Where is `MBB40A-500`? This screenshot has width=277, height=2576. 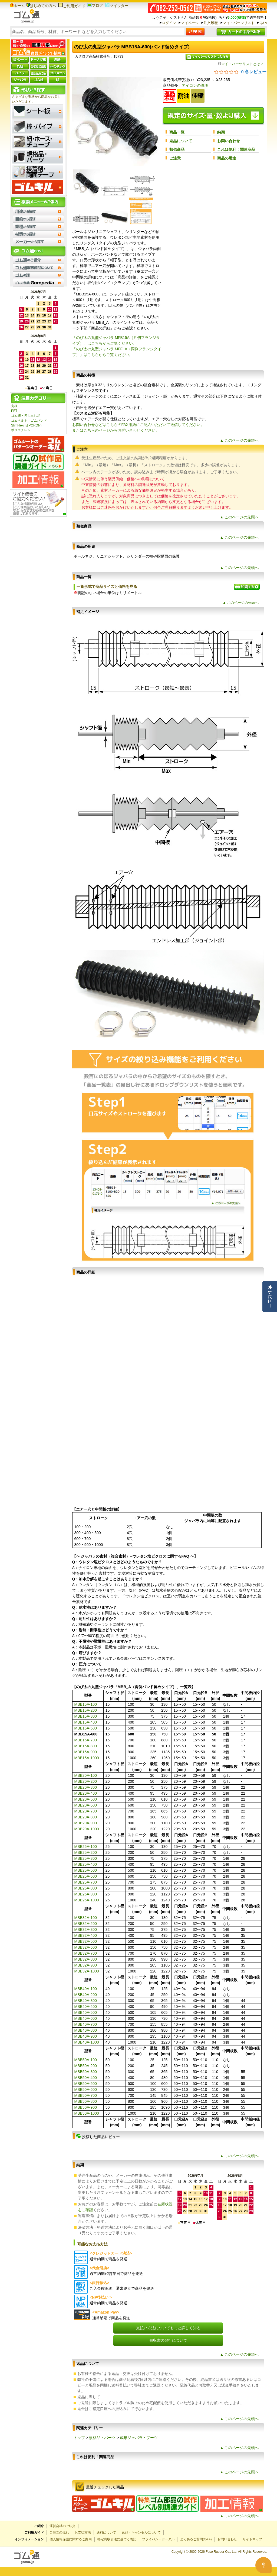 MBB40A-500 is located at coordinates (85, 2012).